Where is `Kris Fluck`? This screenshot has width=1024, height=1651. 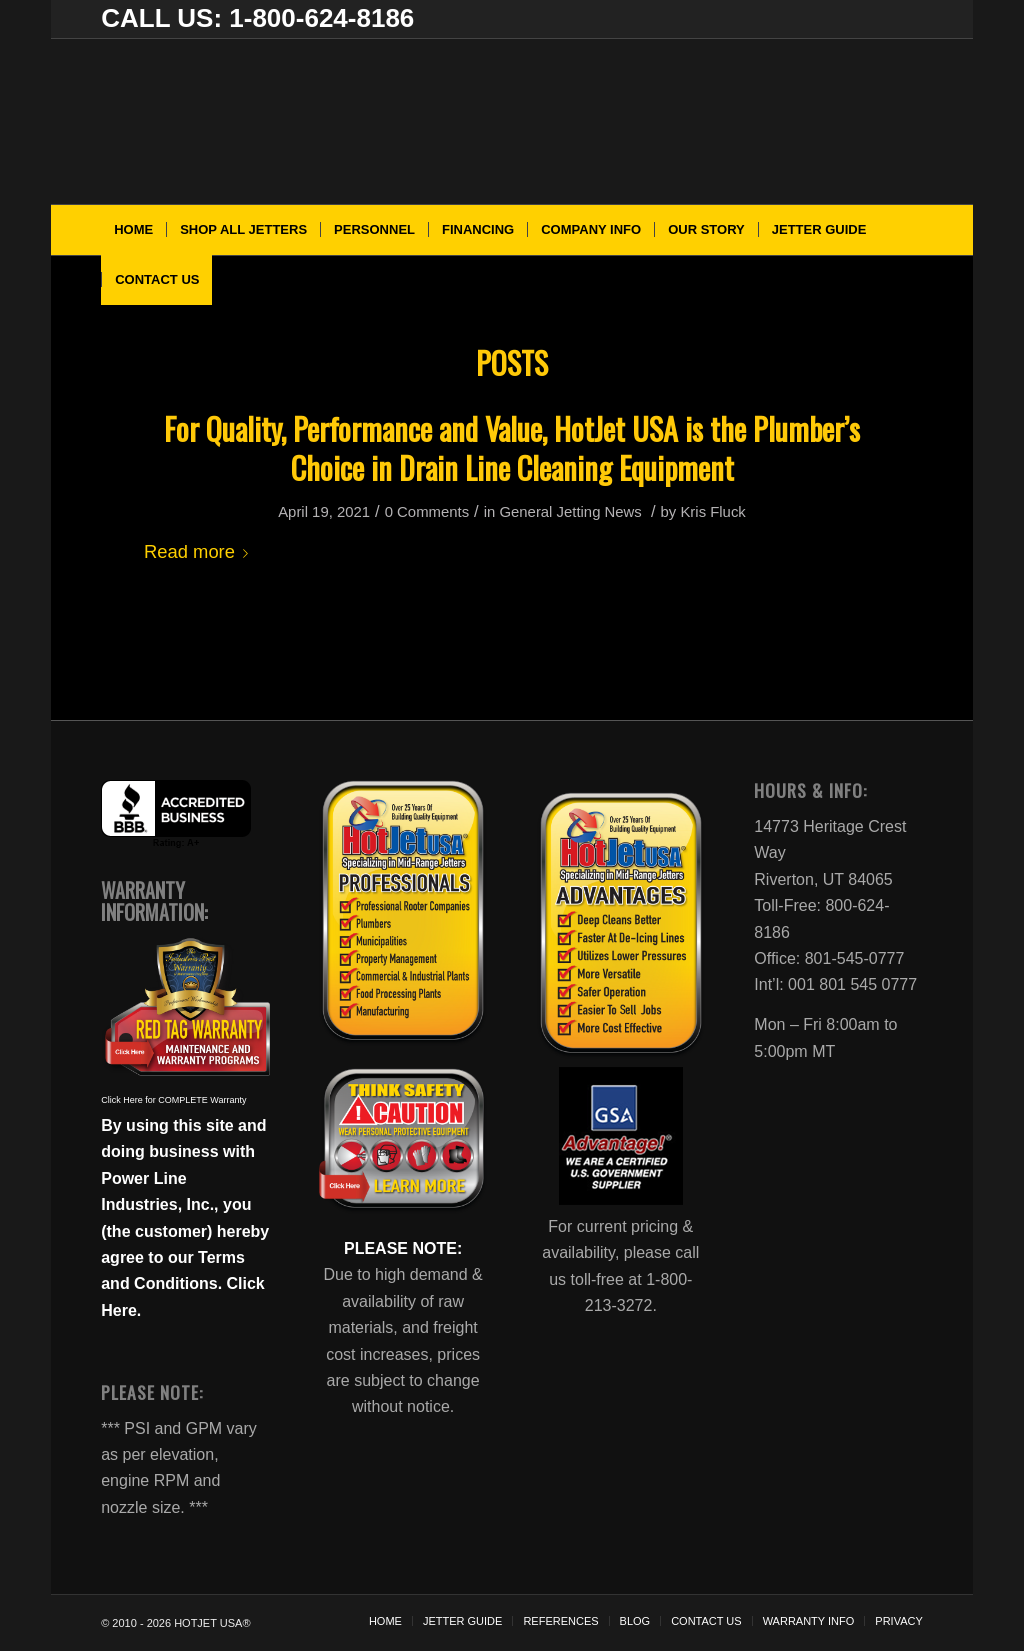
Kris Fluck is located at coordinates (712, 512).